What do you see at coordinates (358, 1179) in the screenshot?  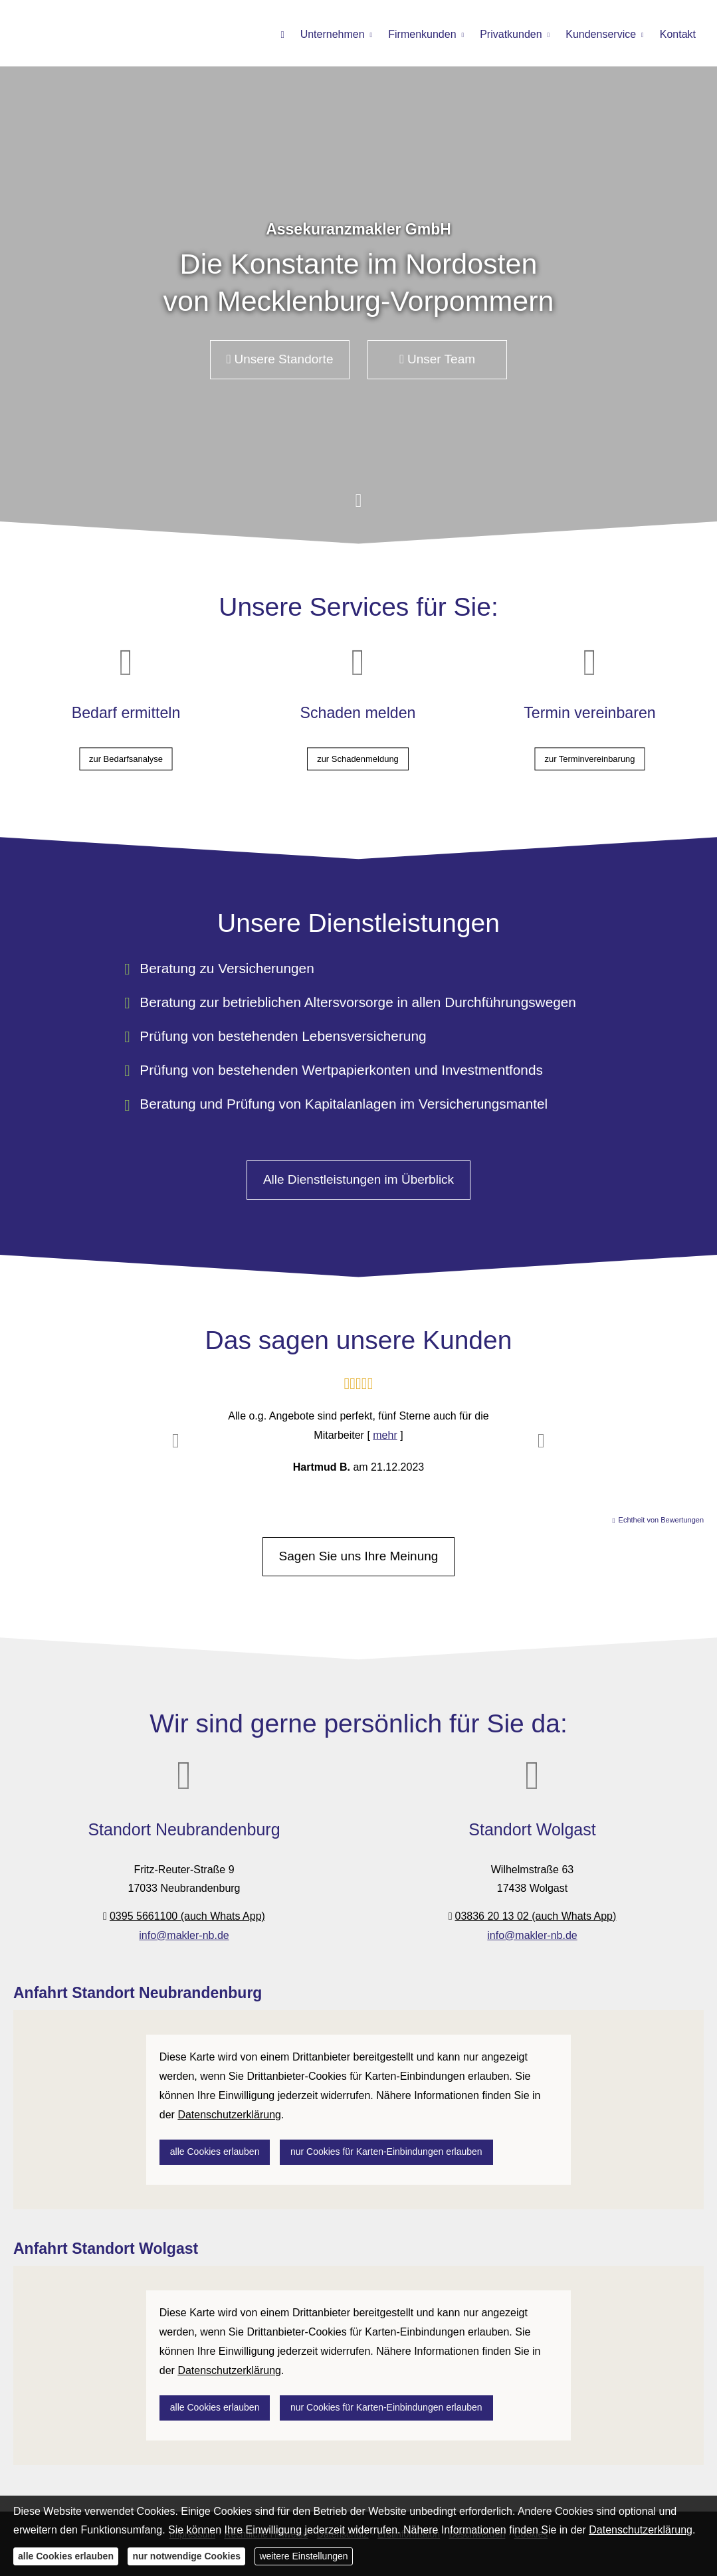 I see `Alle Dienstleistungen im Überblick [button]` at bounding box center [358, 1179].